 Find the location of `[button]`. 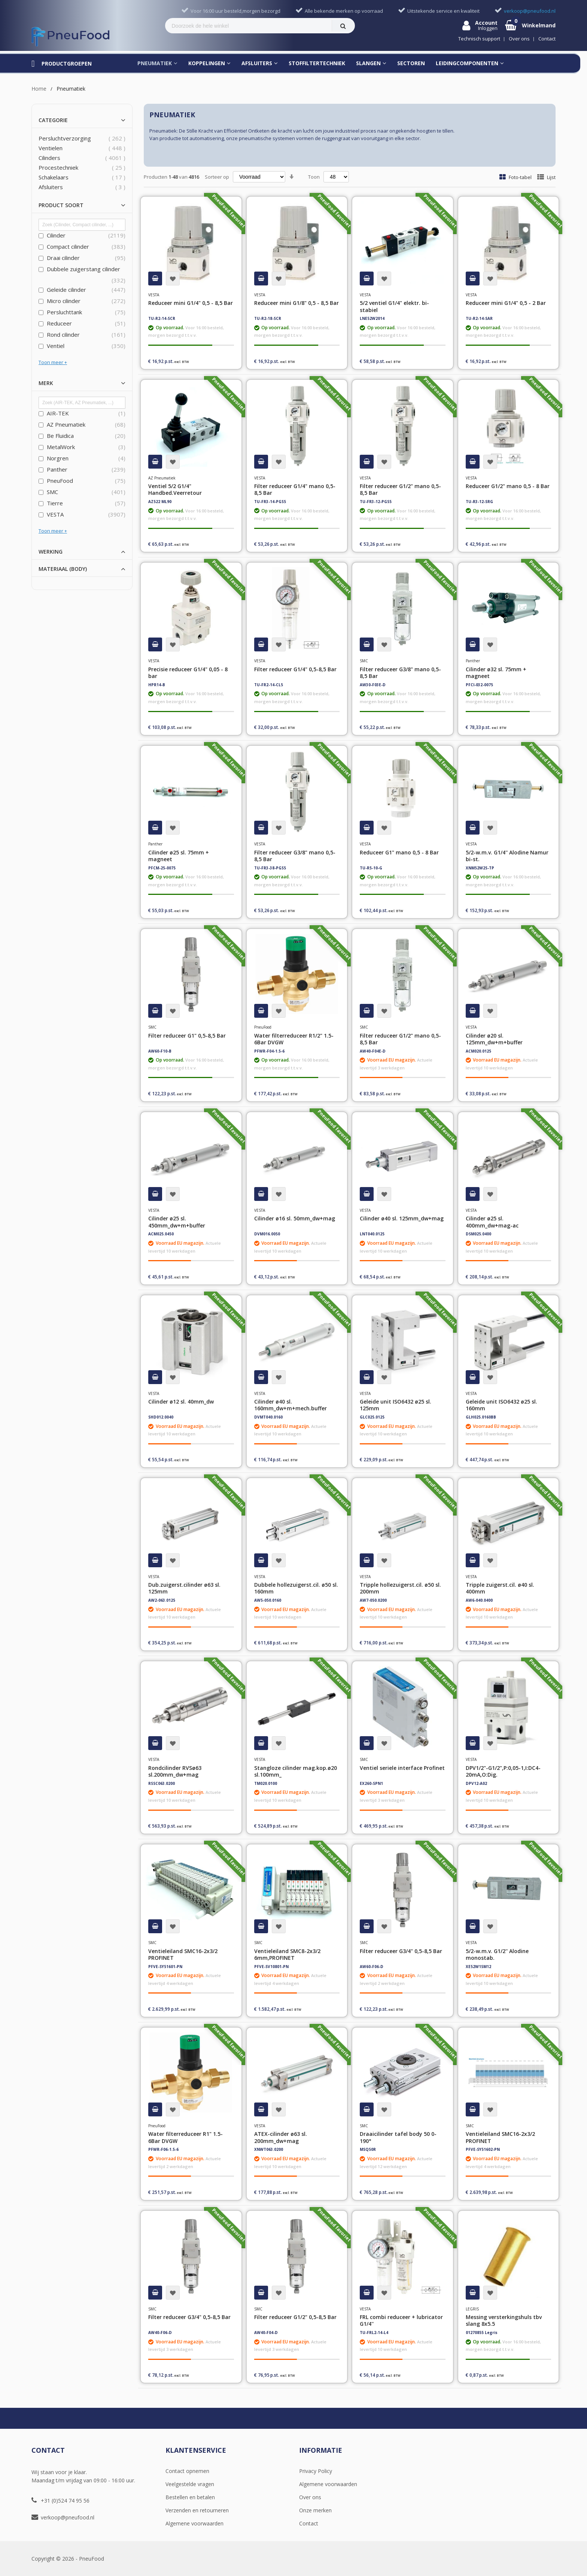

[button] is located at coordinates (173, 278).